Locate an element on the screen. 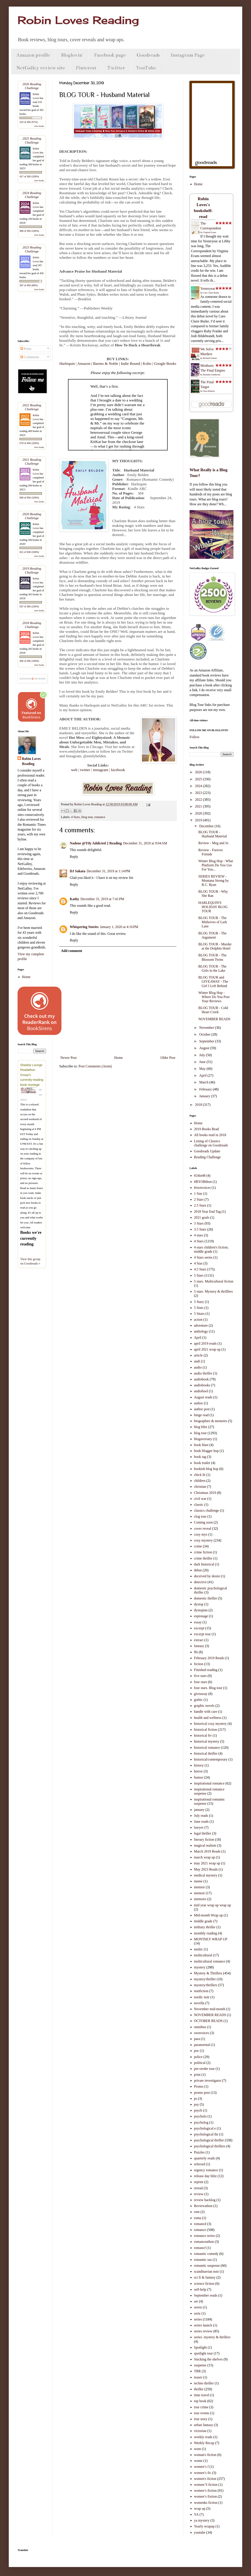 This screenshot has width=251, height=2576. march wrap up is located at coordinates (204, 1857).